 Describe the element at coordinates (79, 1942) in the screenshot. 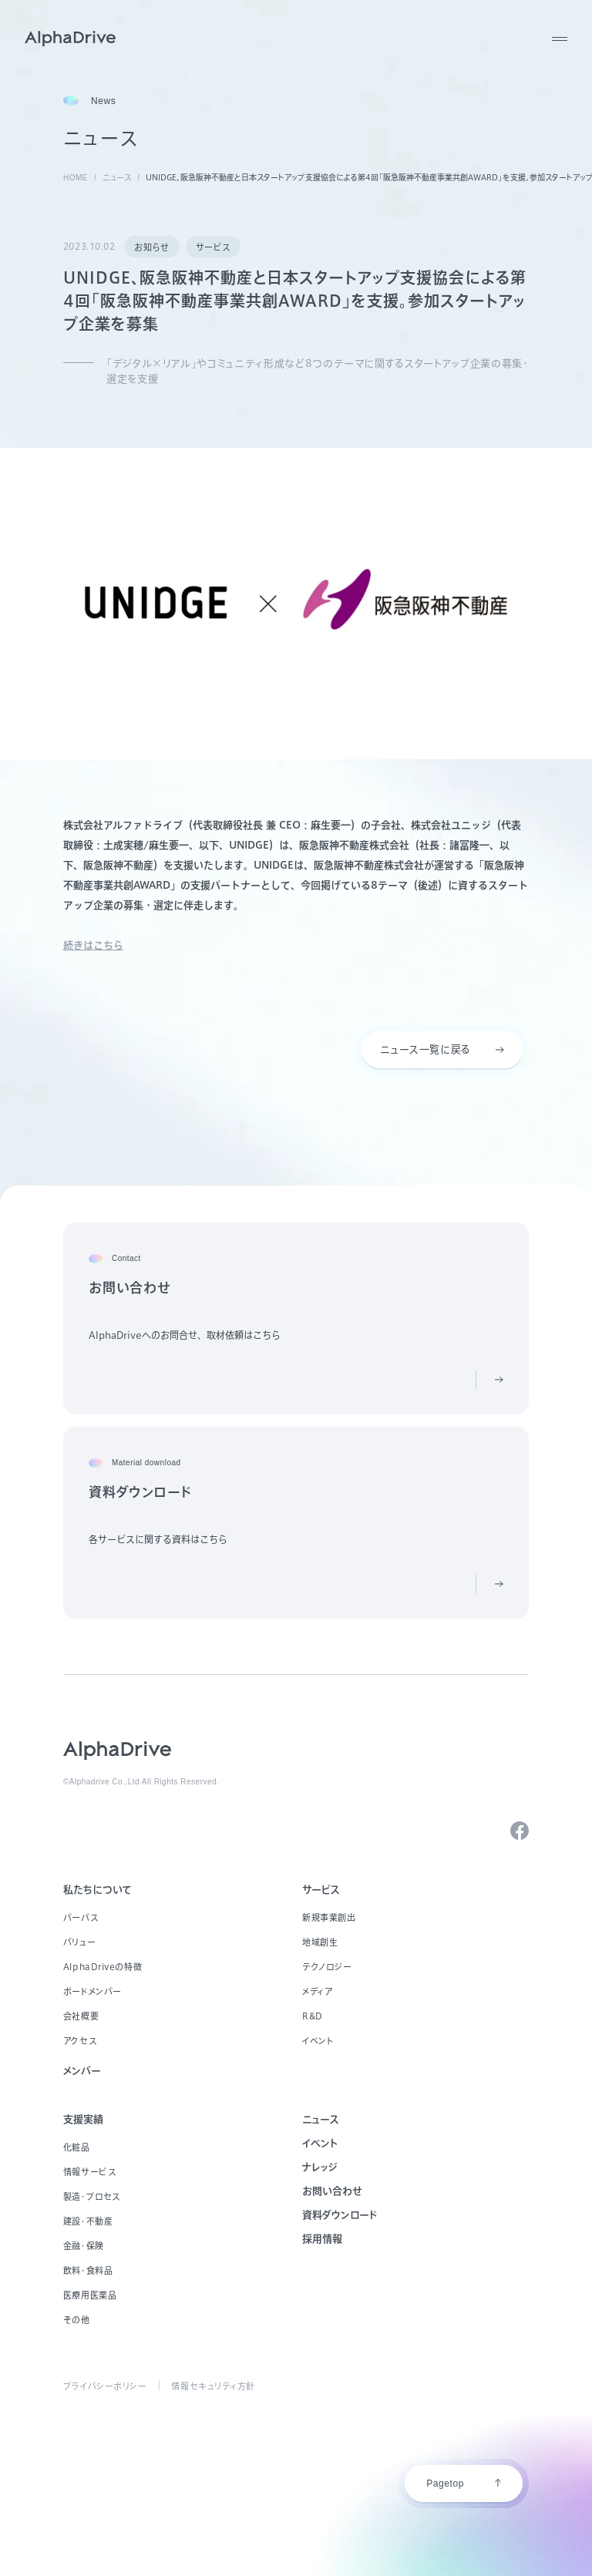

I see `バリュー` at that location.